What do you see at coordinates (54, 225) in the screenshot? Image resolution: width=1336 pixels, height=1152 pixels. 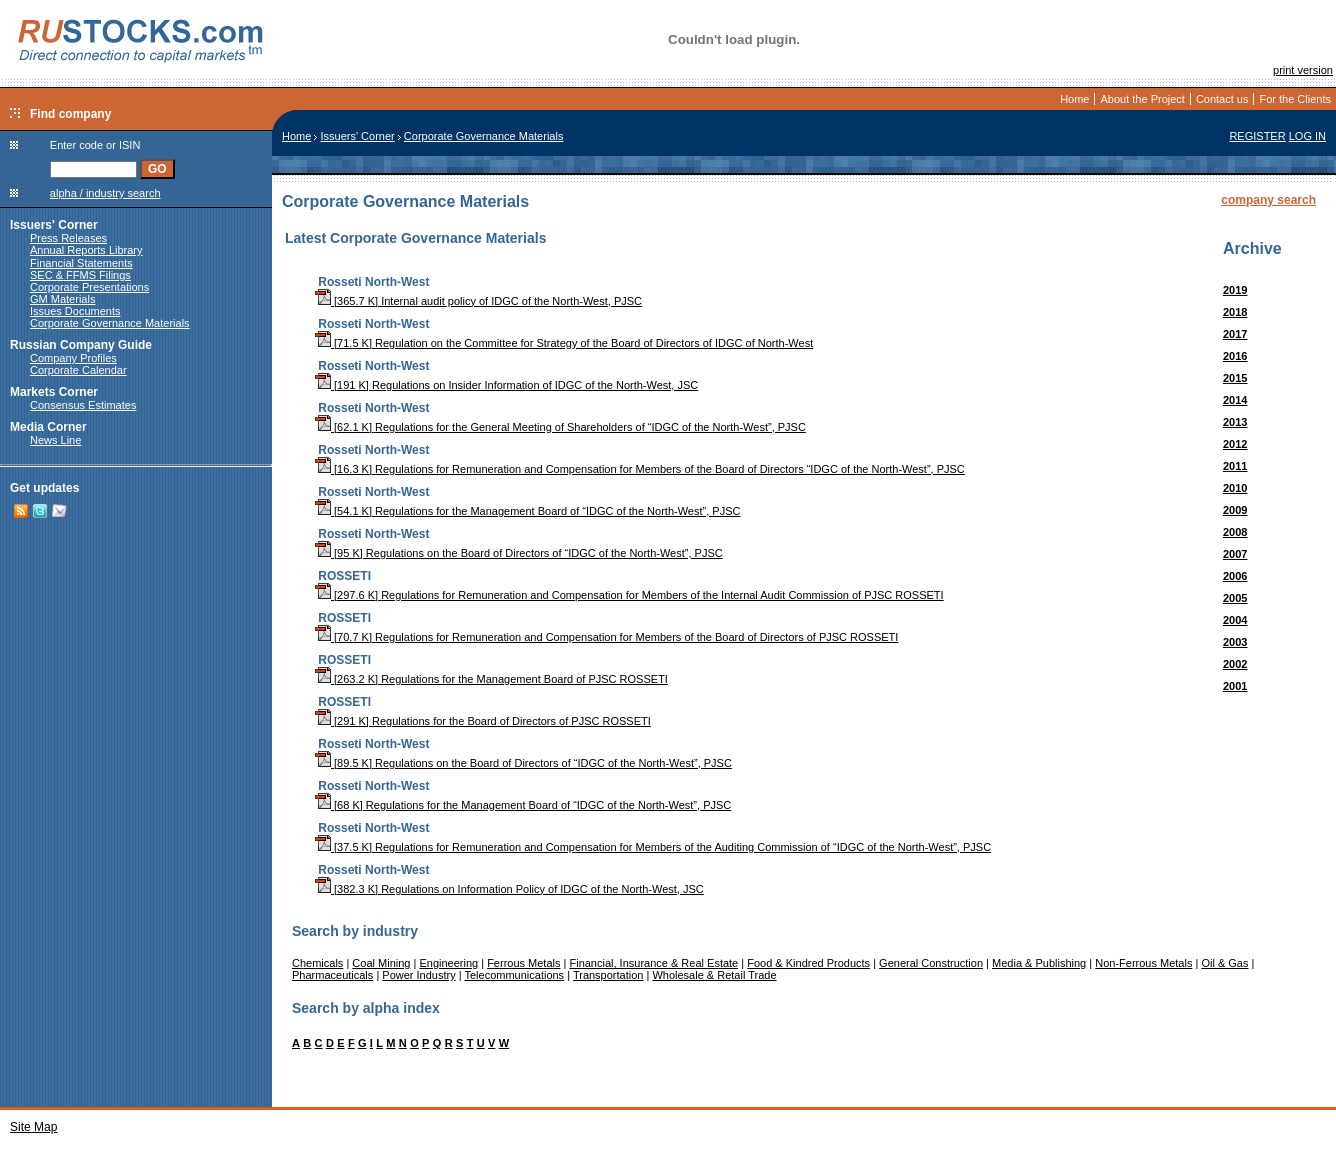 I see `Issuers' Corner` at bounding box center [54, 225].